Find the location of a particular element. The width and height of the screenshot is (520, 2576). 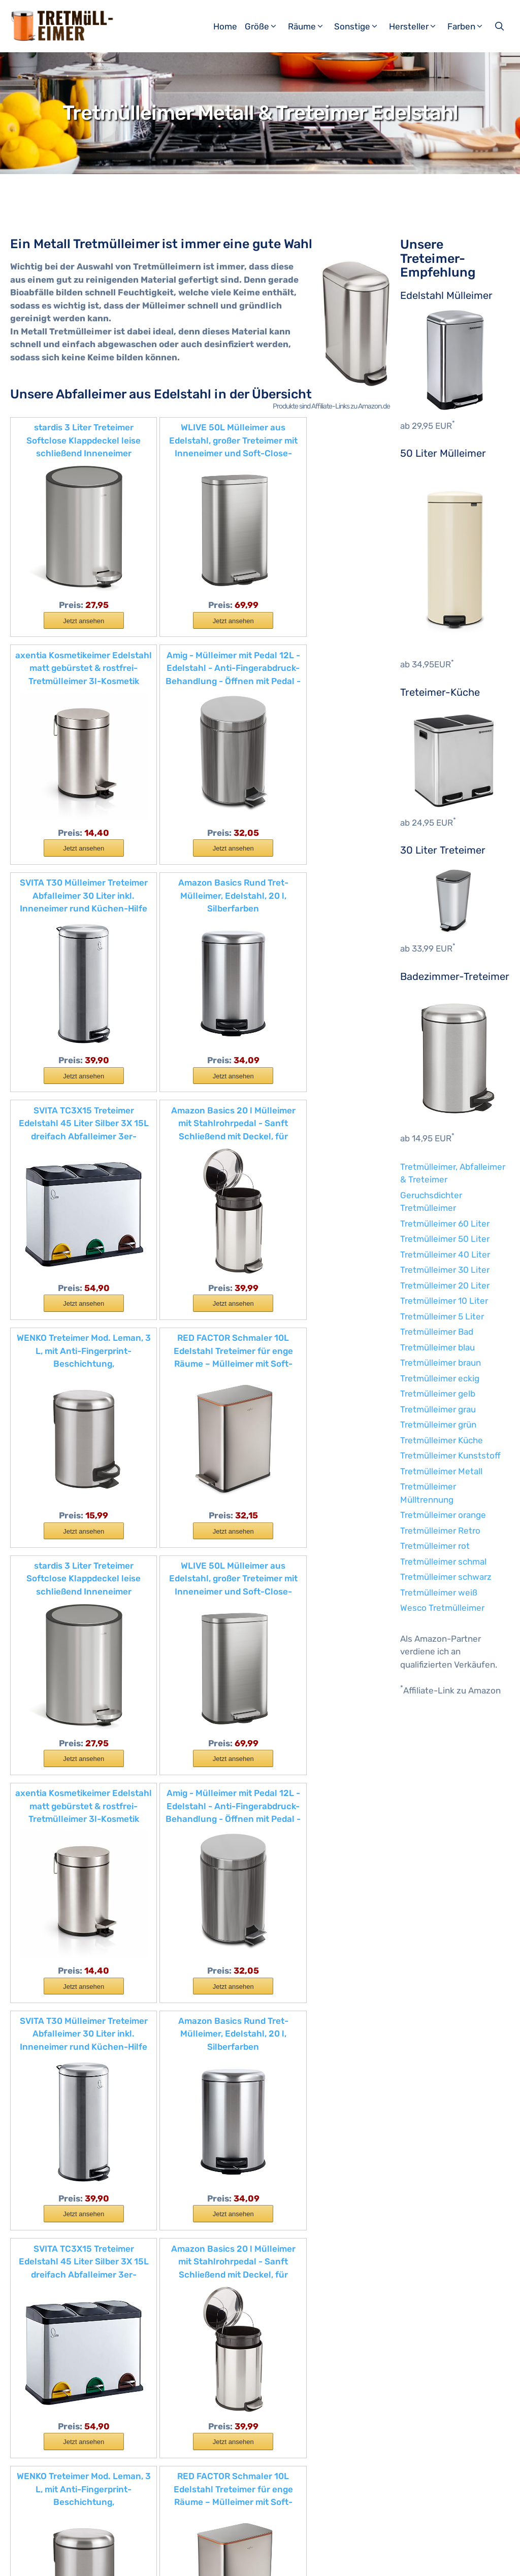

Tretmülleimer 20 Liter is located at coordinates (445, 1285).